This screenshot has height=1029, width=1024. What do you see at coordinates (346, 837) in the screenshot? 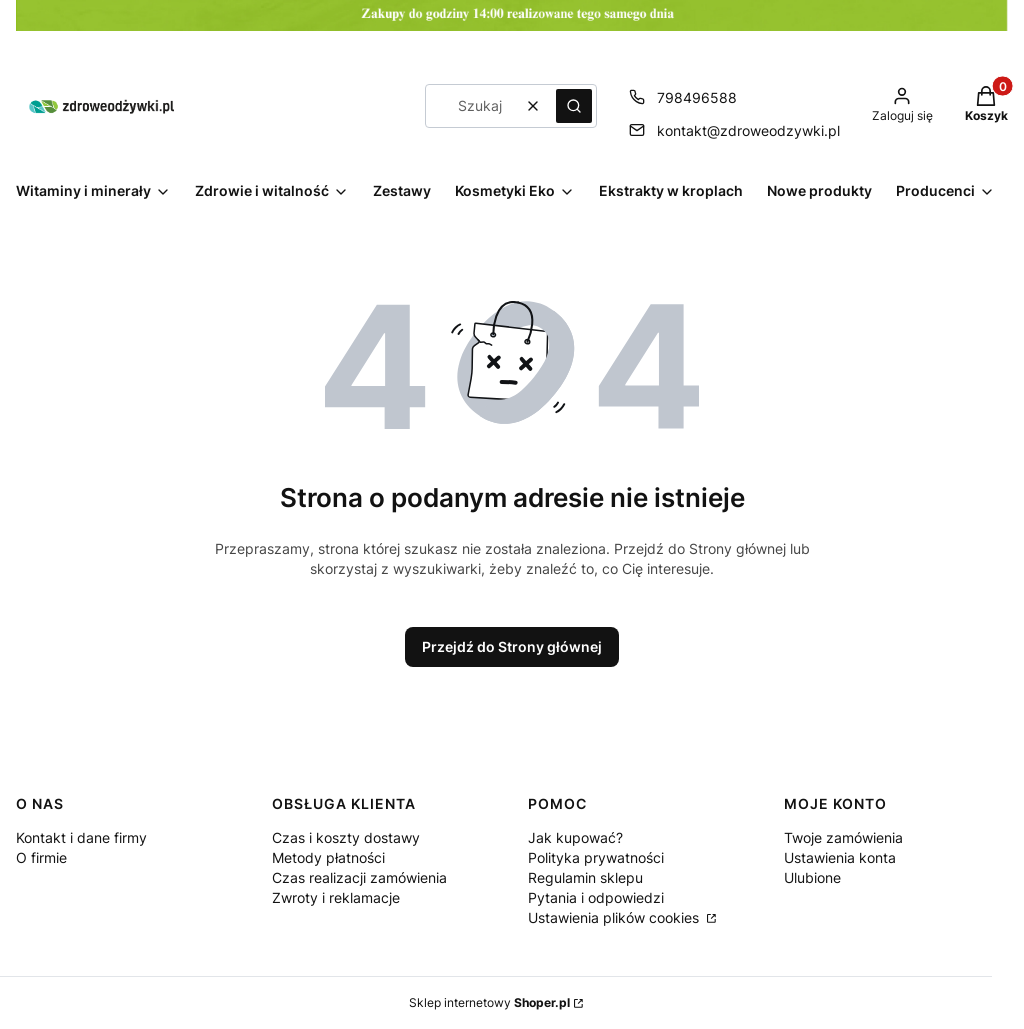
I see `Czas i koszty dostawy` at bounding box center [346, 837].